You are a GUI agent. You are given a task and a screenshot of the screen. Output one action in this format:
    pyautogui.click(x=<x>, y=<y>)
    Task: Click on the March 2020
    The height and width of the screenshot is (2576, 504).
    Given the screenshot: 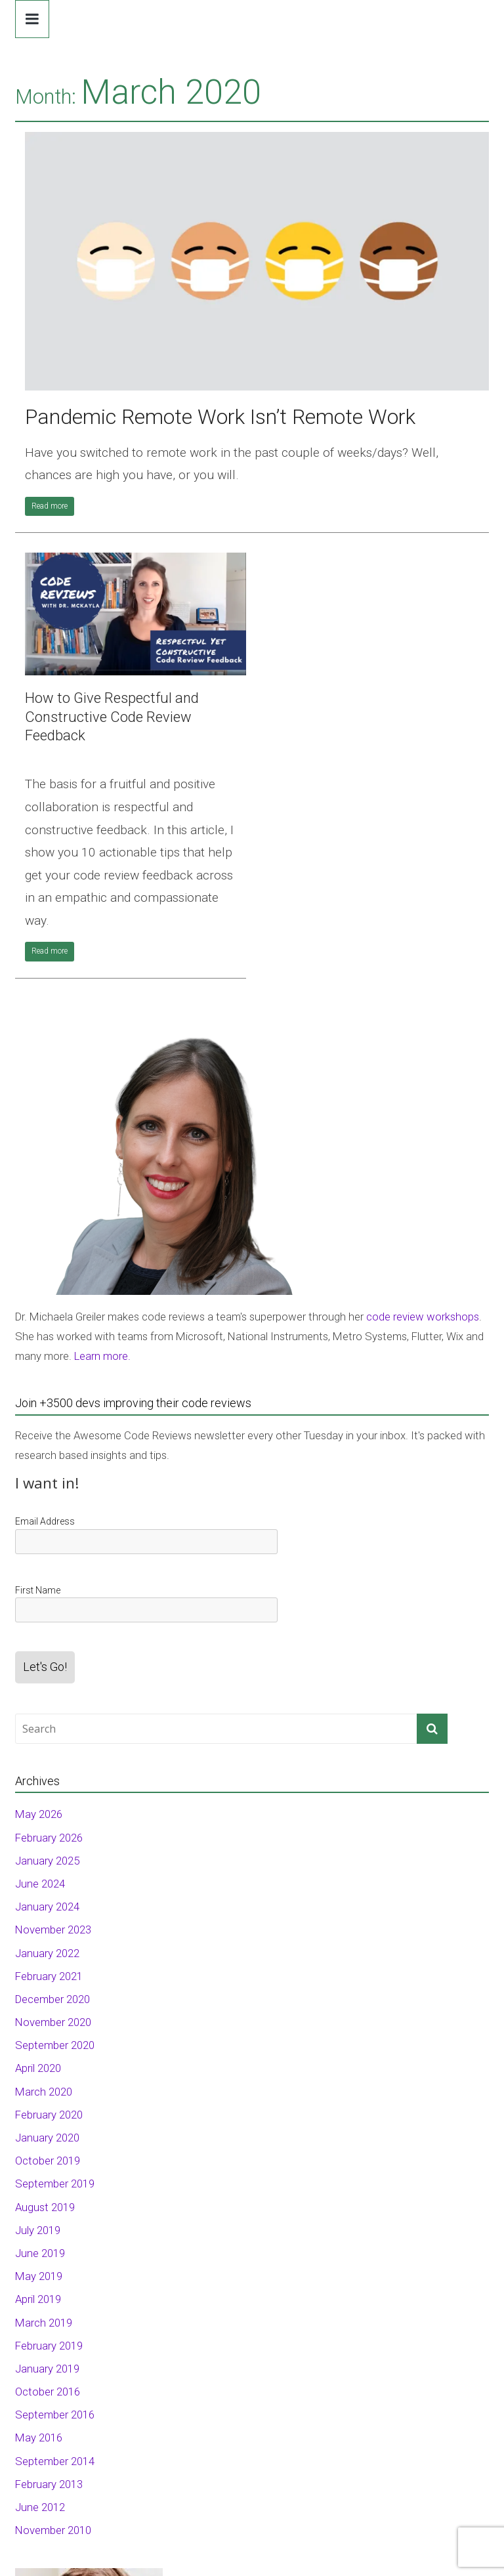 What is the action you would take?
    pyautogui.click(x=43, y=2091)
    